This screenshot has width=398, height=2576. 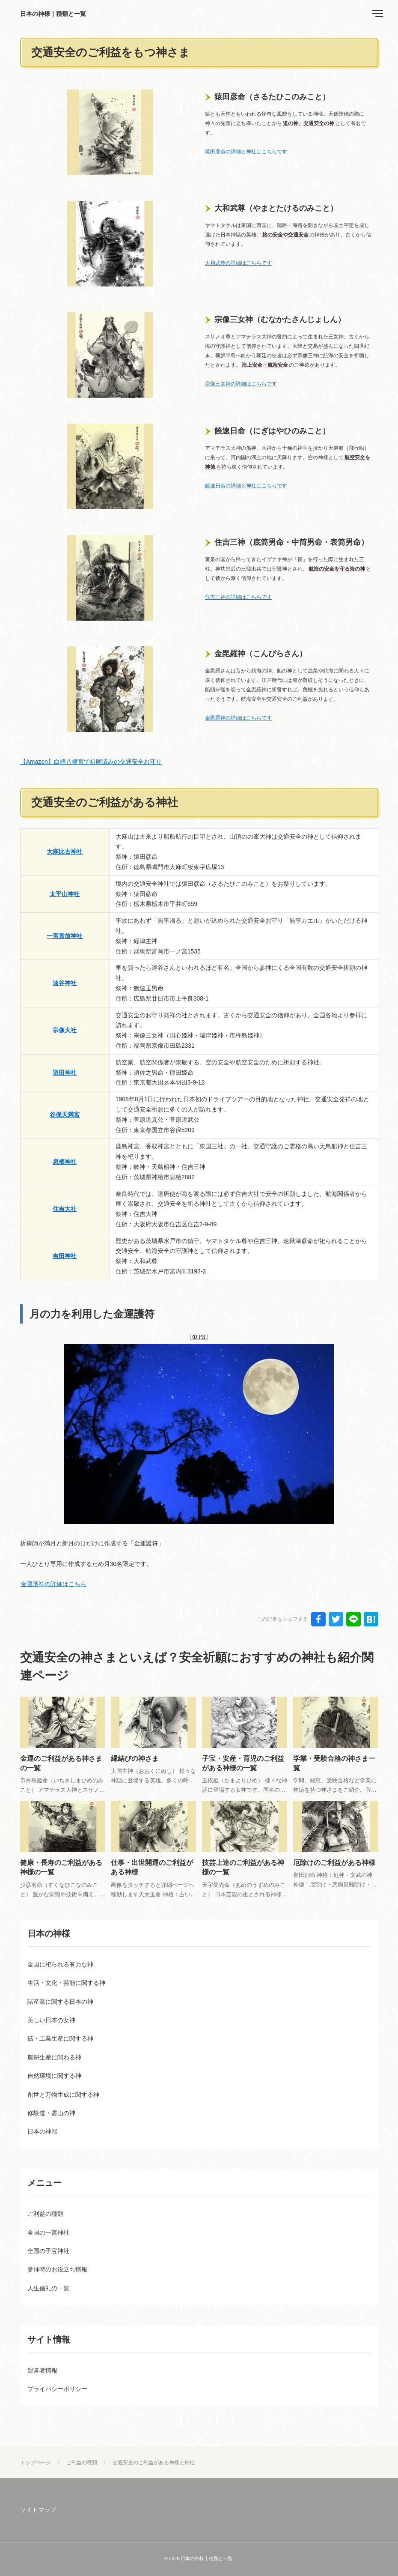 What do you see at coordinates (65, 1255) in the screenshot?
I see `吉田神社` at bounding box center [65, 1255].